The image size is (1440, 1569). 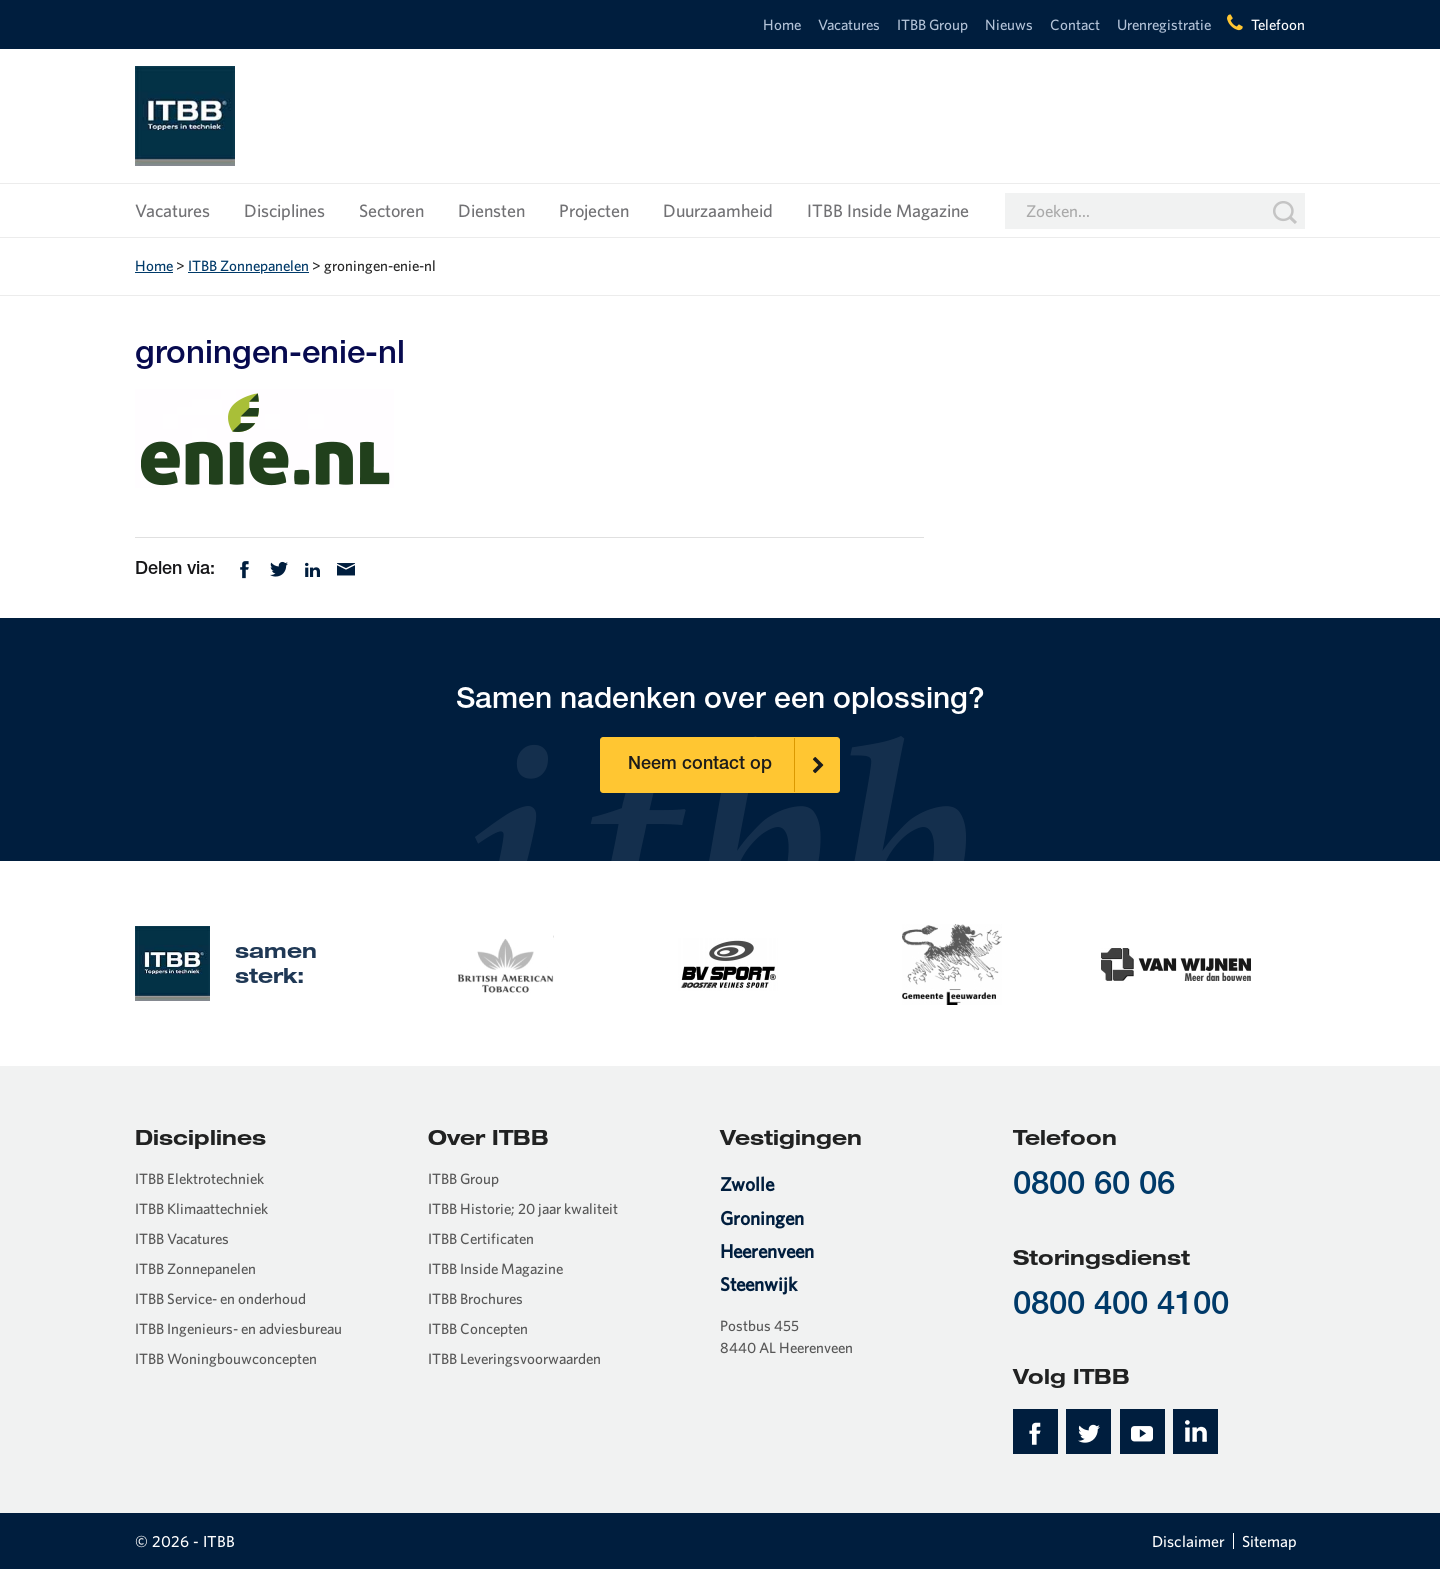 I want to click on ITBB Certificaten, so click(x=481, y=1238).